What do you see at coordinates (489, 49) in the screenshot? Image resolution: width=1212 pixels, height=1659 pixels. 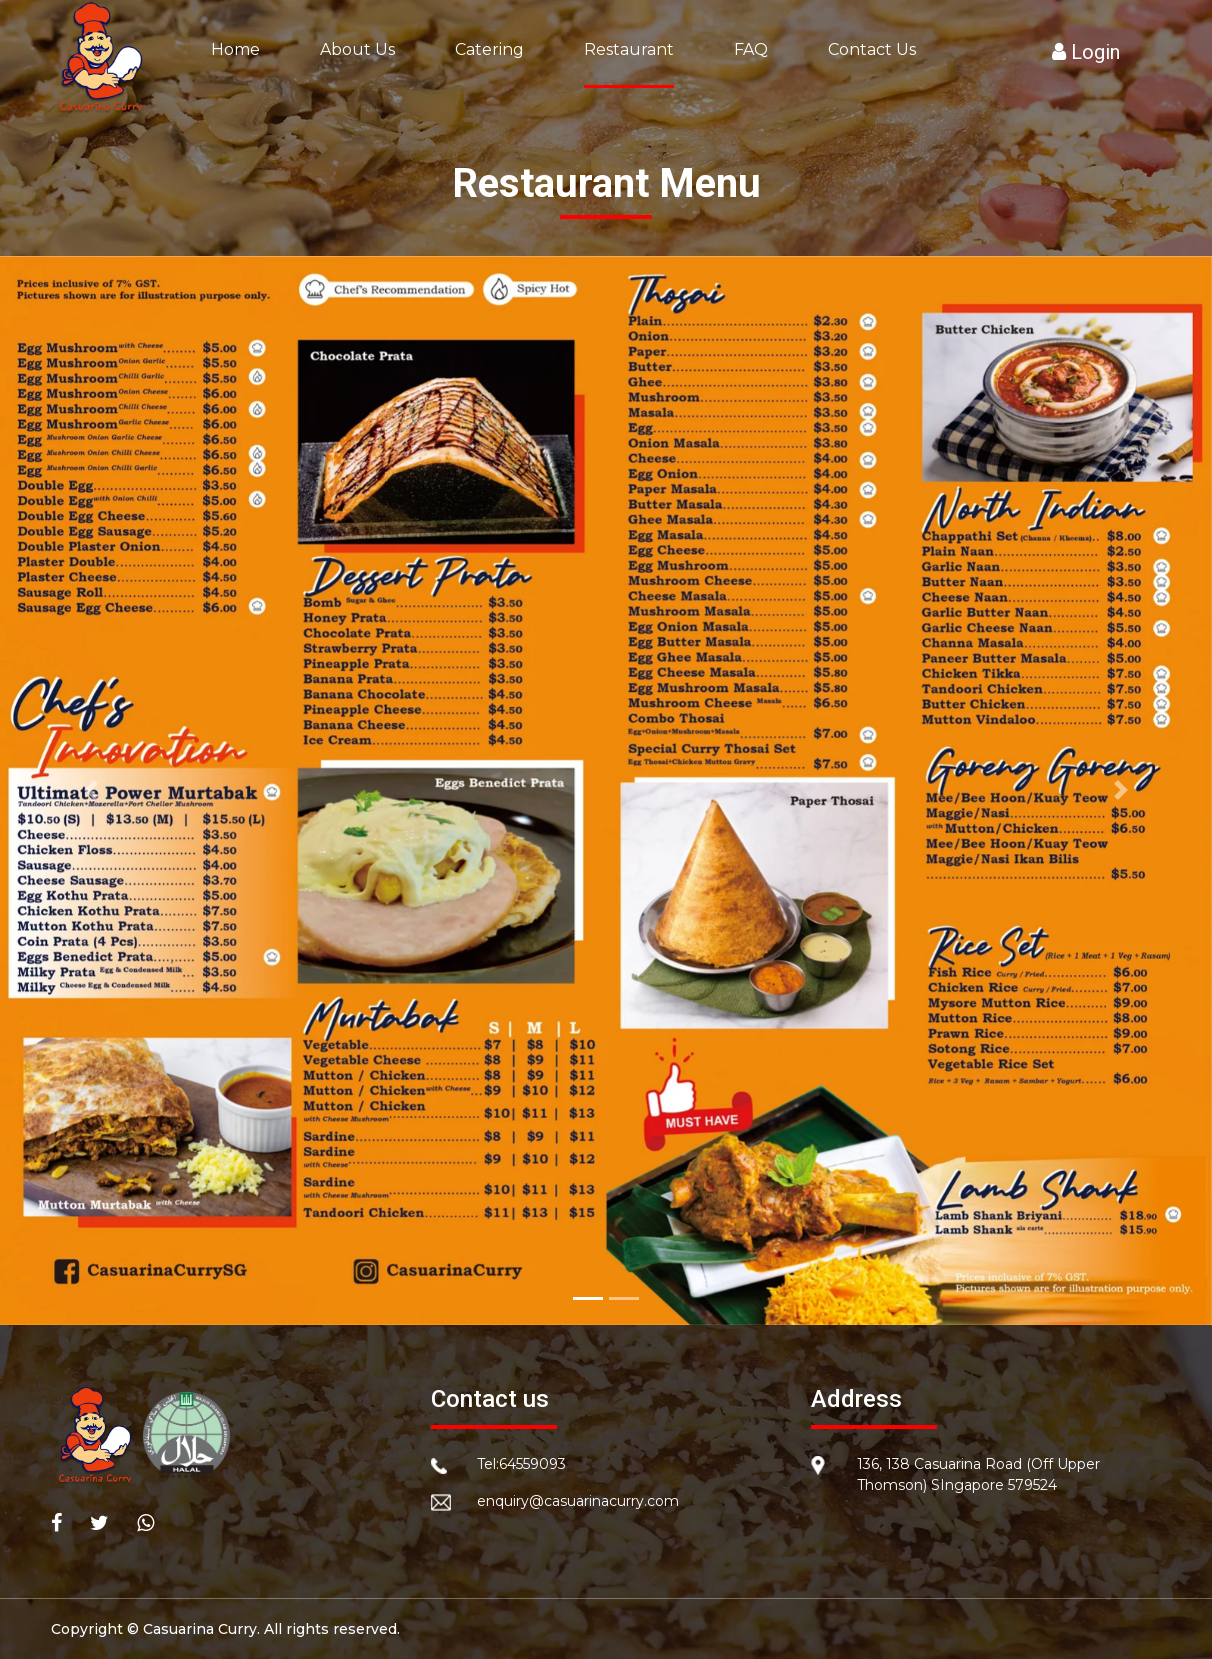 I see `Catering` at bounding box center [489, 49].